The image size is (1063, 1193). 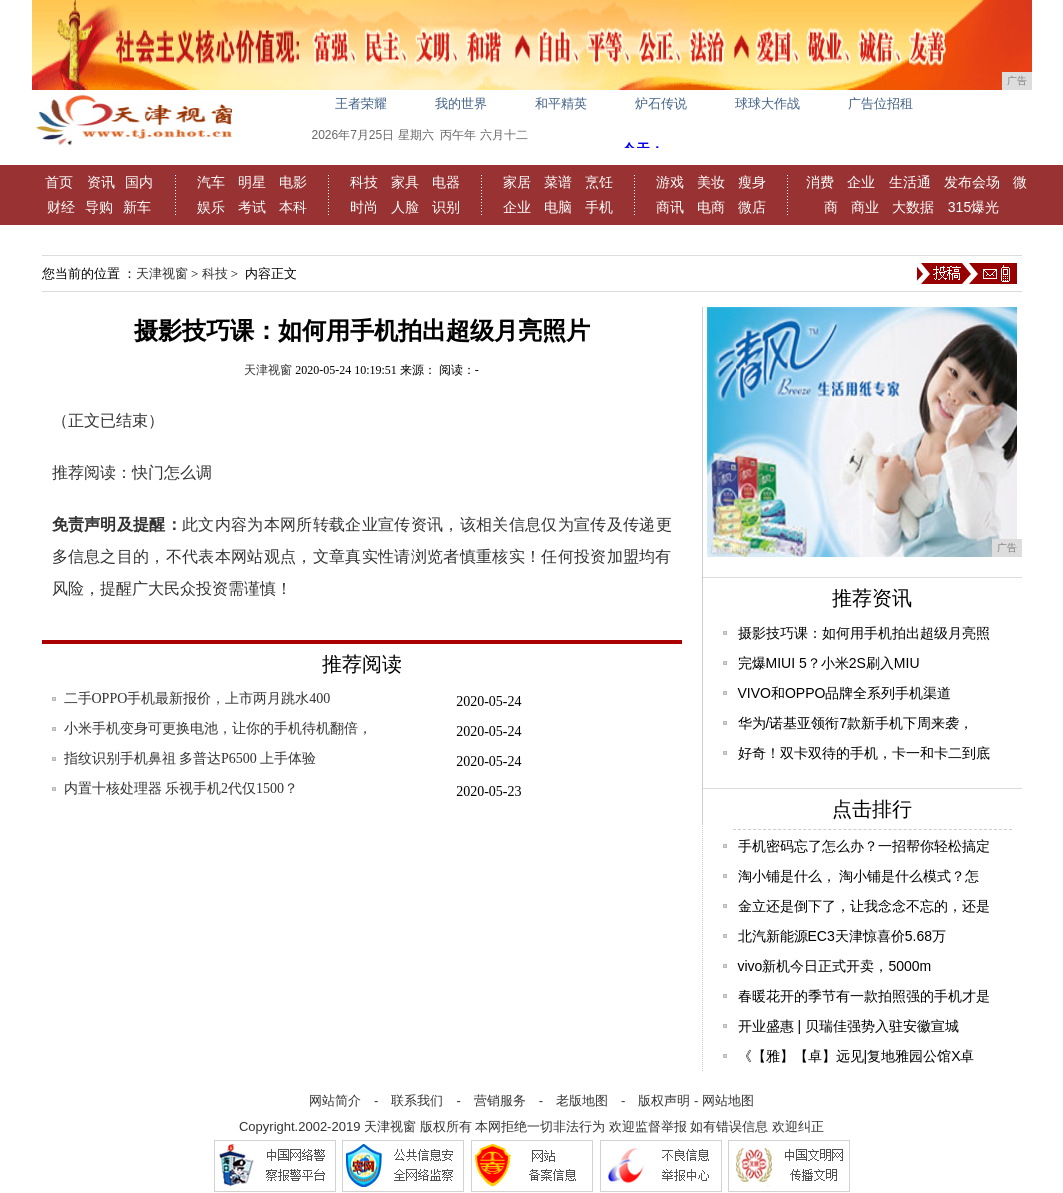 I want to click on 金立还是倒下了，让我念念不忘的，还是, so click(x=864, y=906).